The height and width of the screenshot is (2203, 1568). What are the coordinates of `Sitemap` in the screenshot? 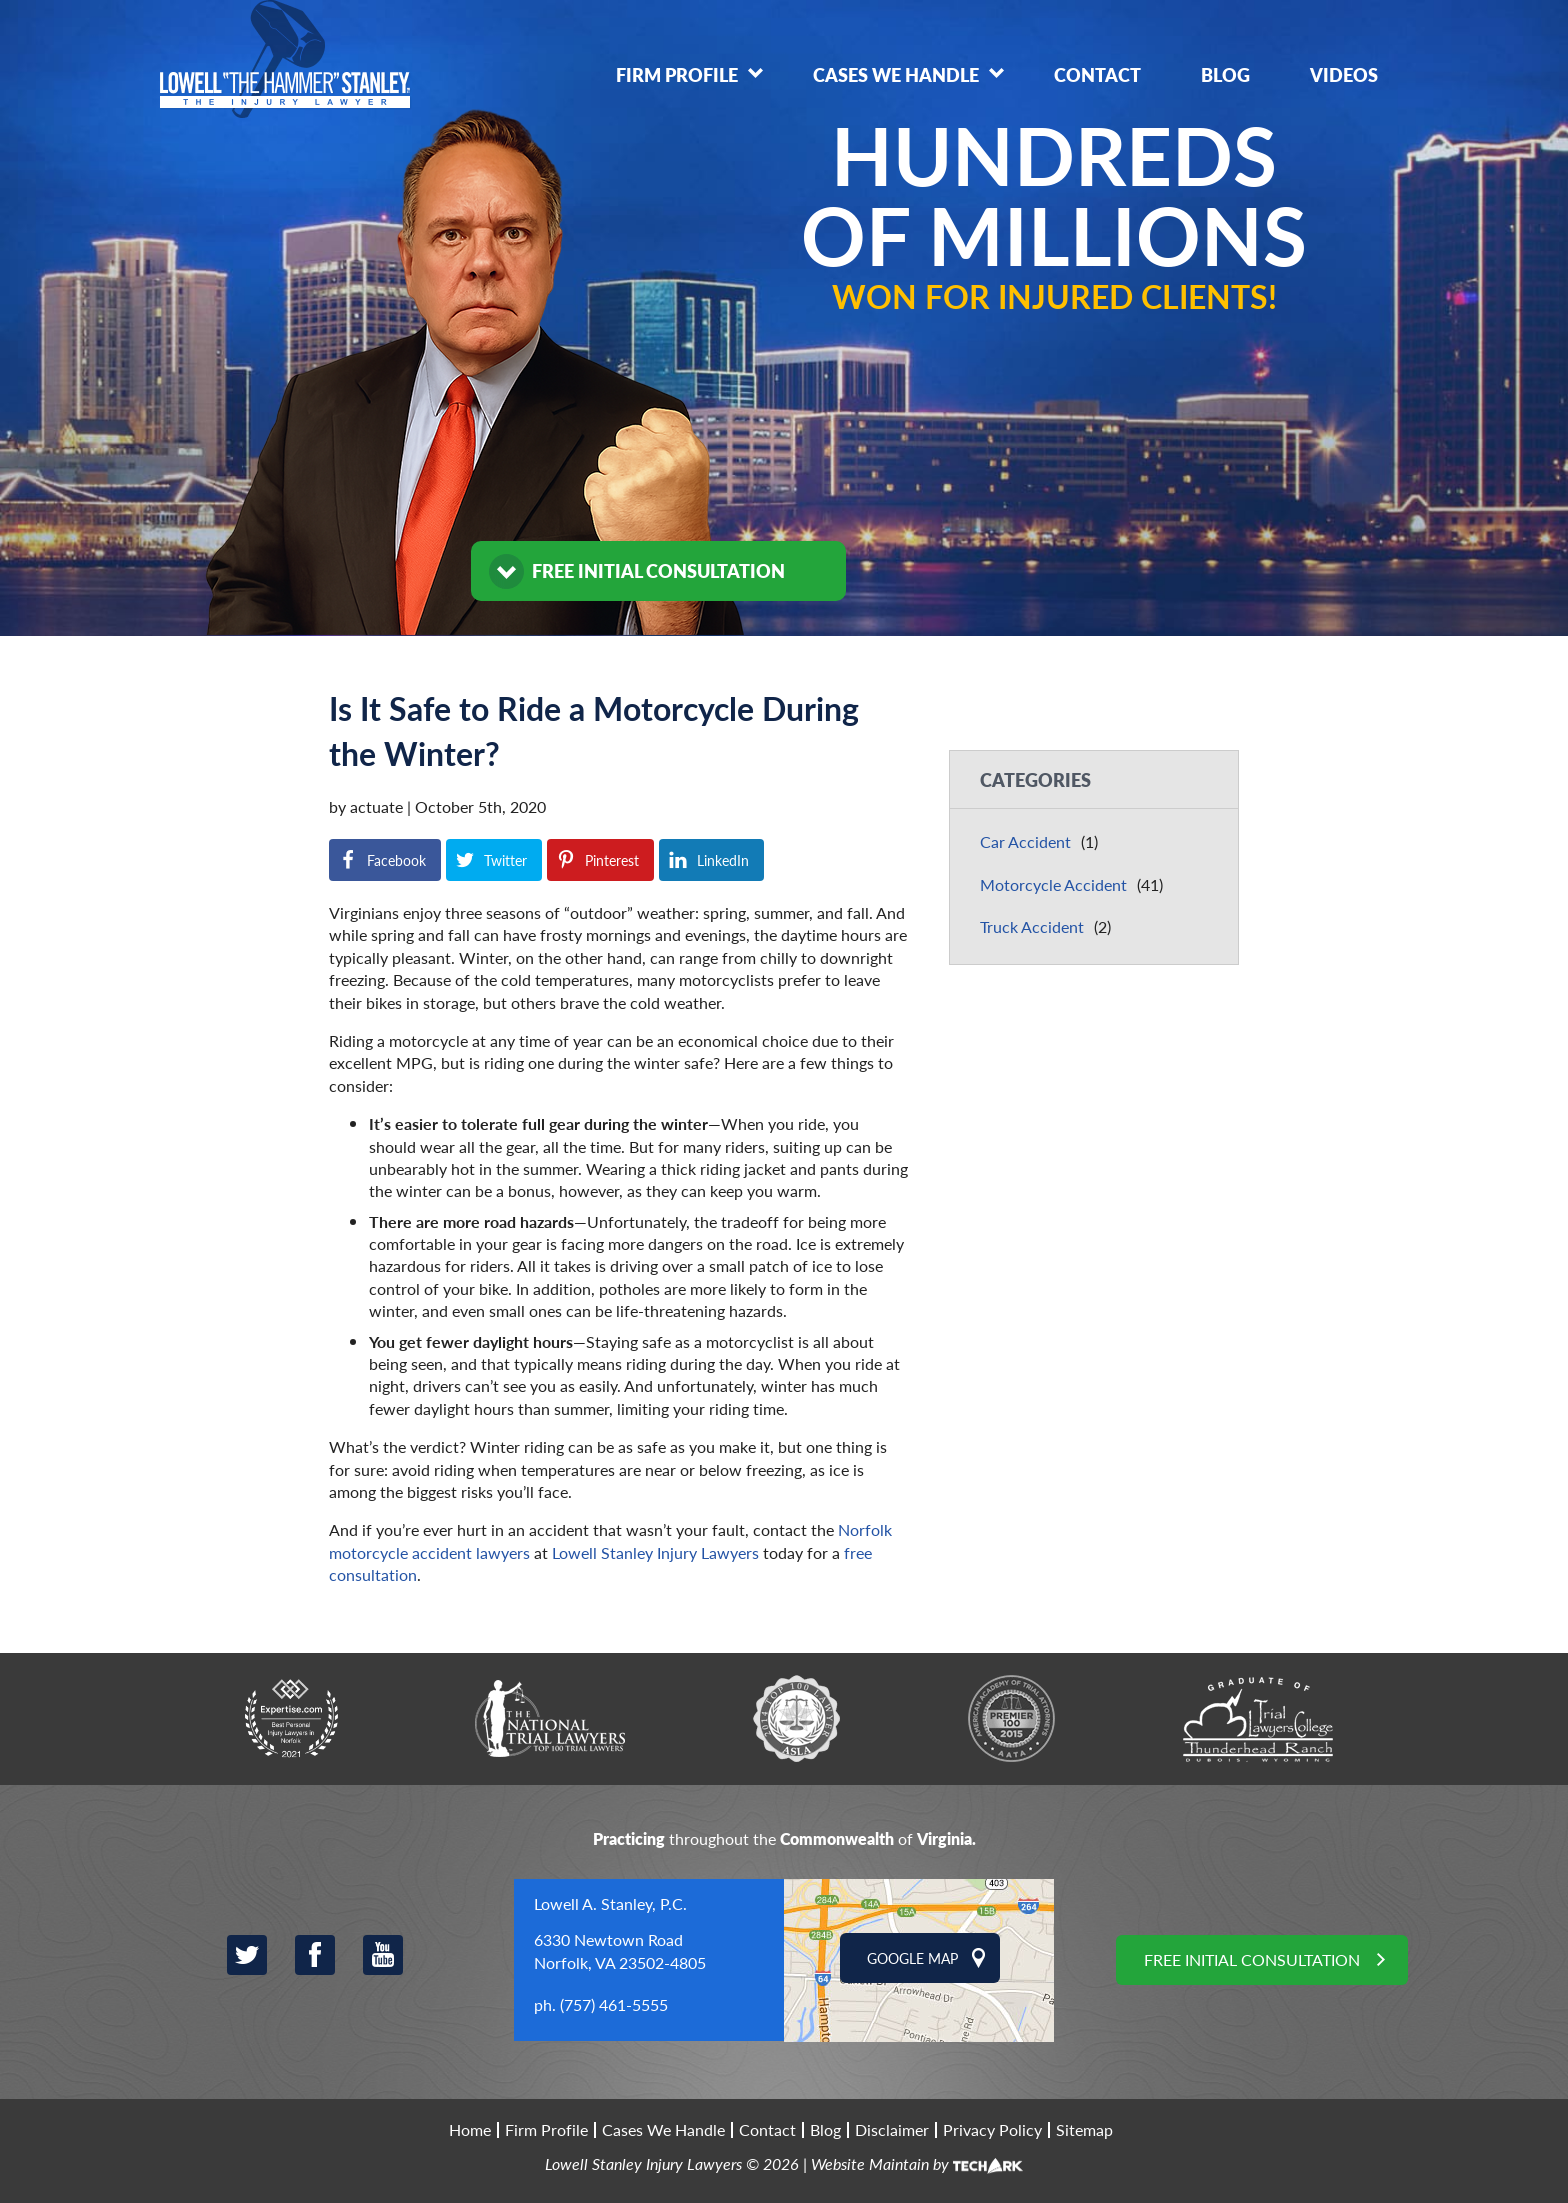 It's located at (1084, 2130).